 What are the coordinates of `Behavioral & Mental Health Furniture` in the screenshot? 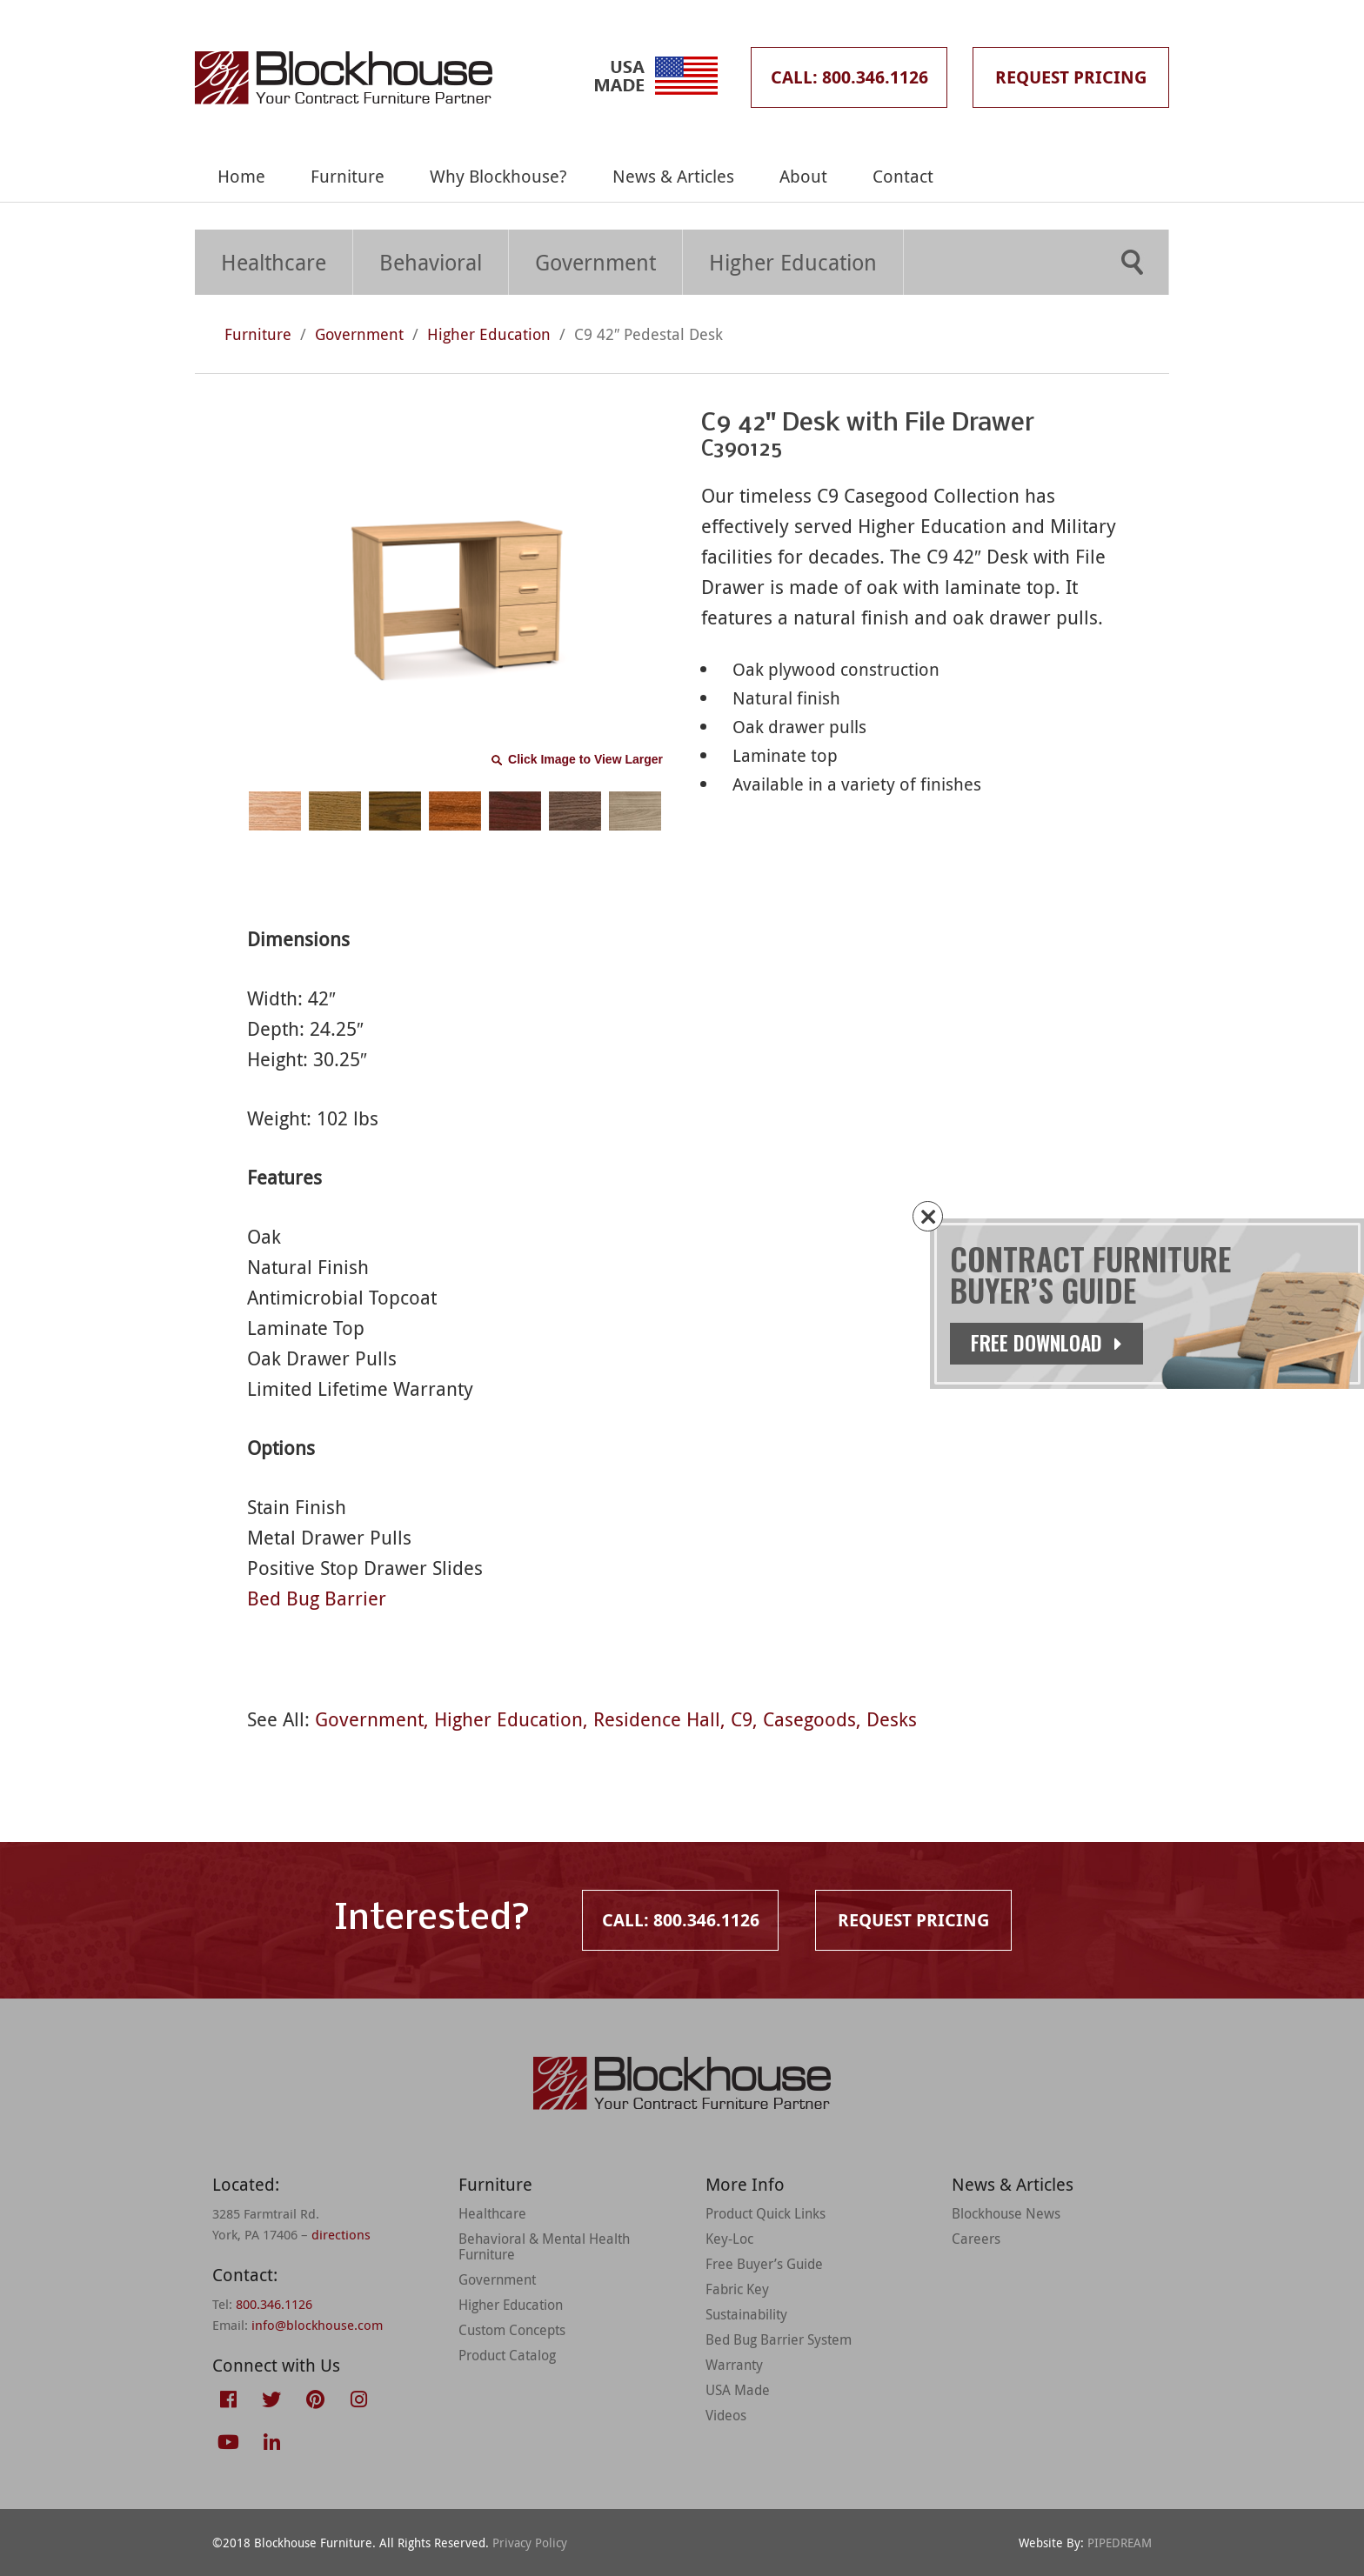 It's located at (544, 2246).